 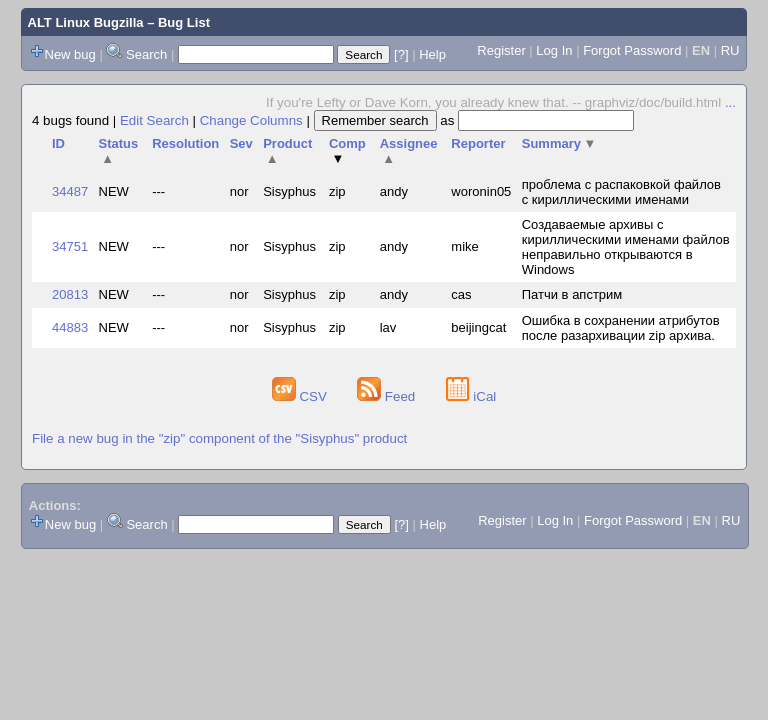 I want to click on Register, so click(x=501, y=50).